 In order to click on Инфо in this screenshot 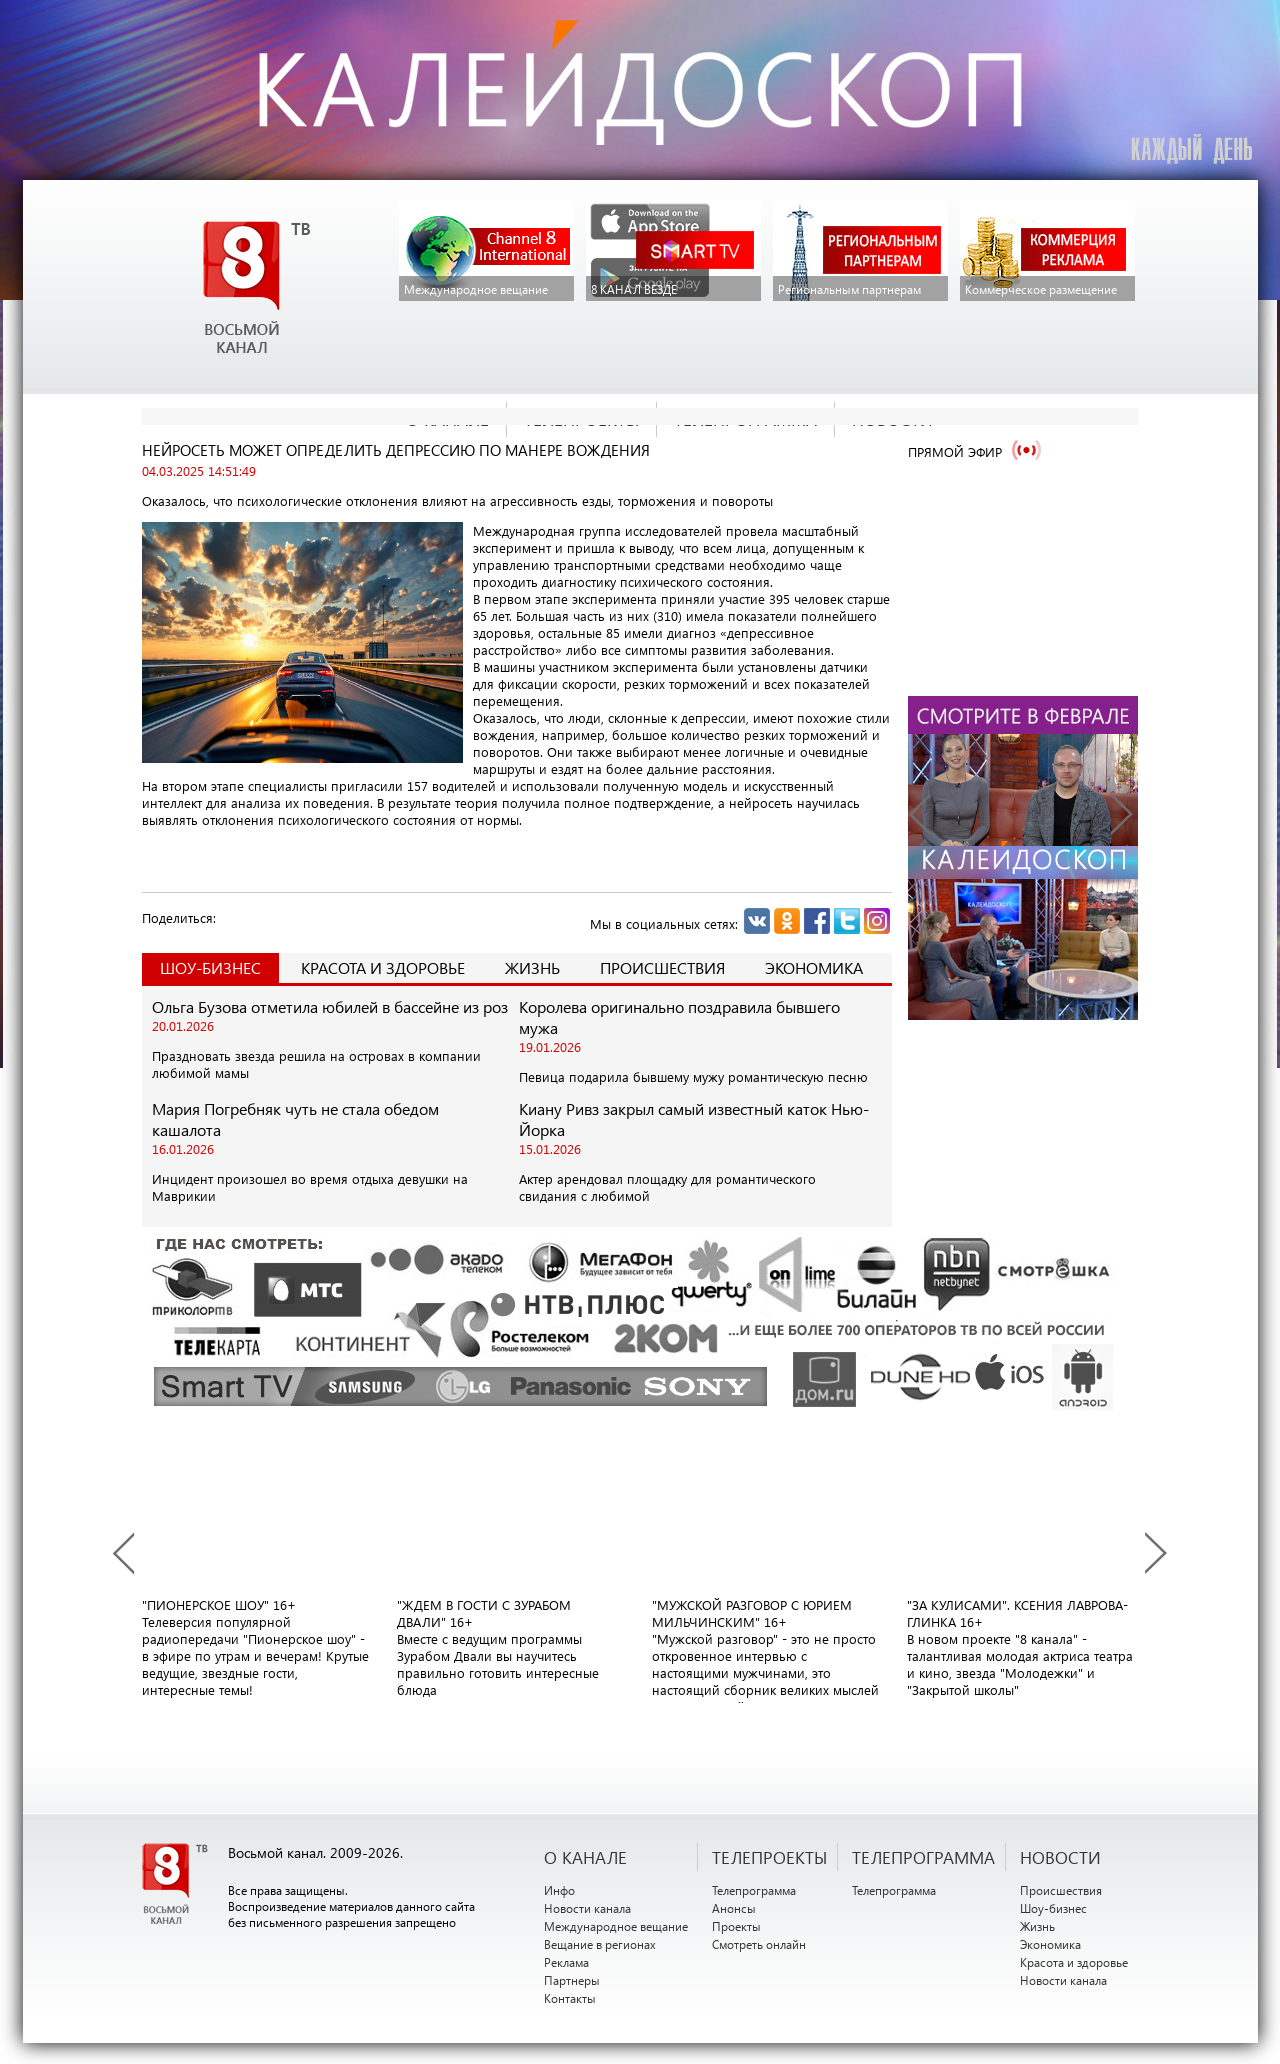, I will do `click(559, 1890)`.